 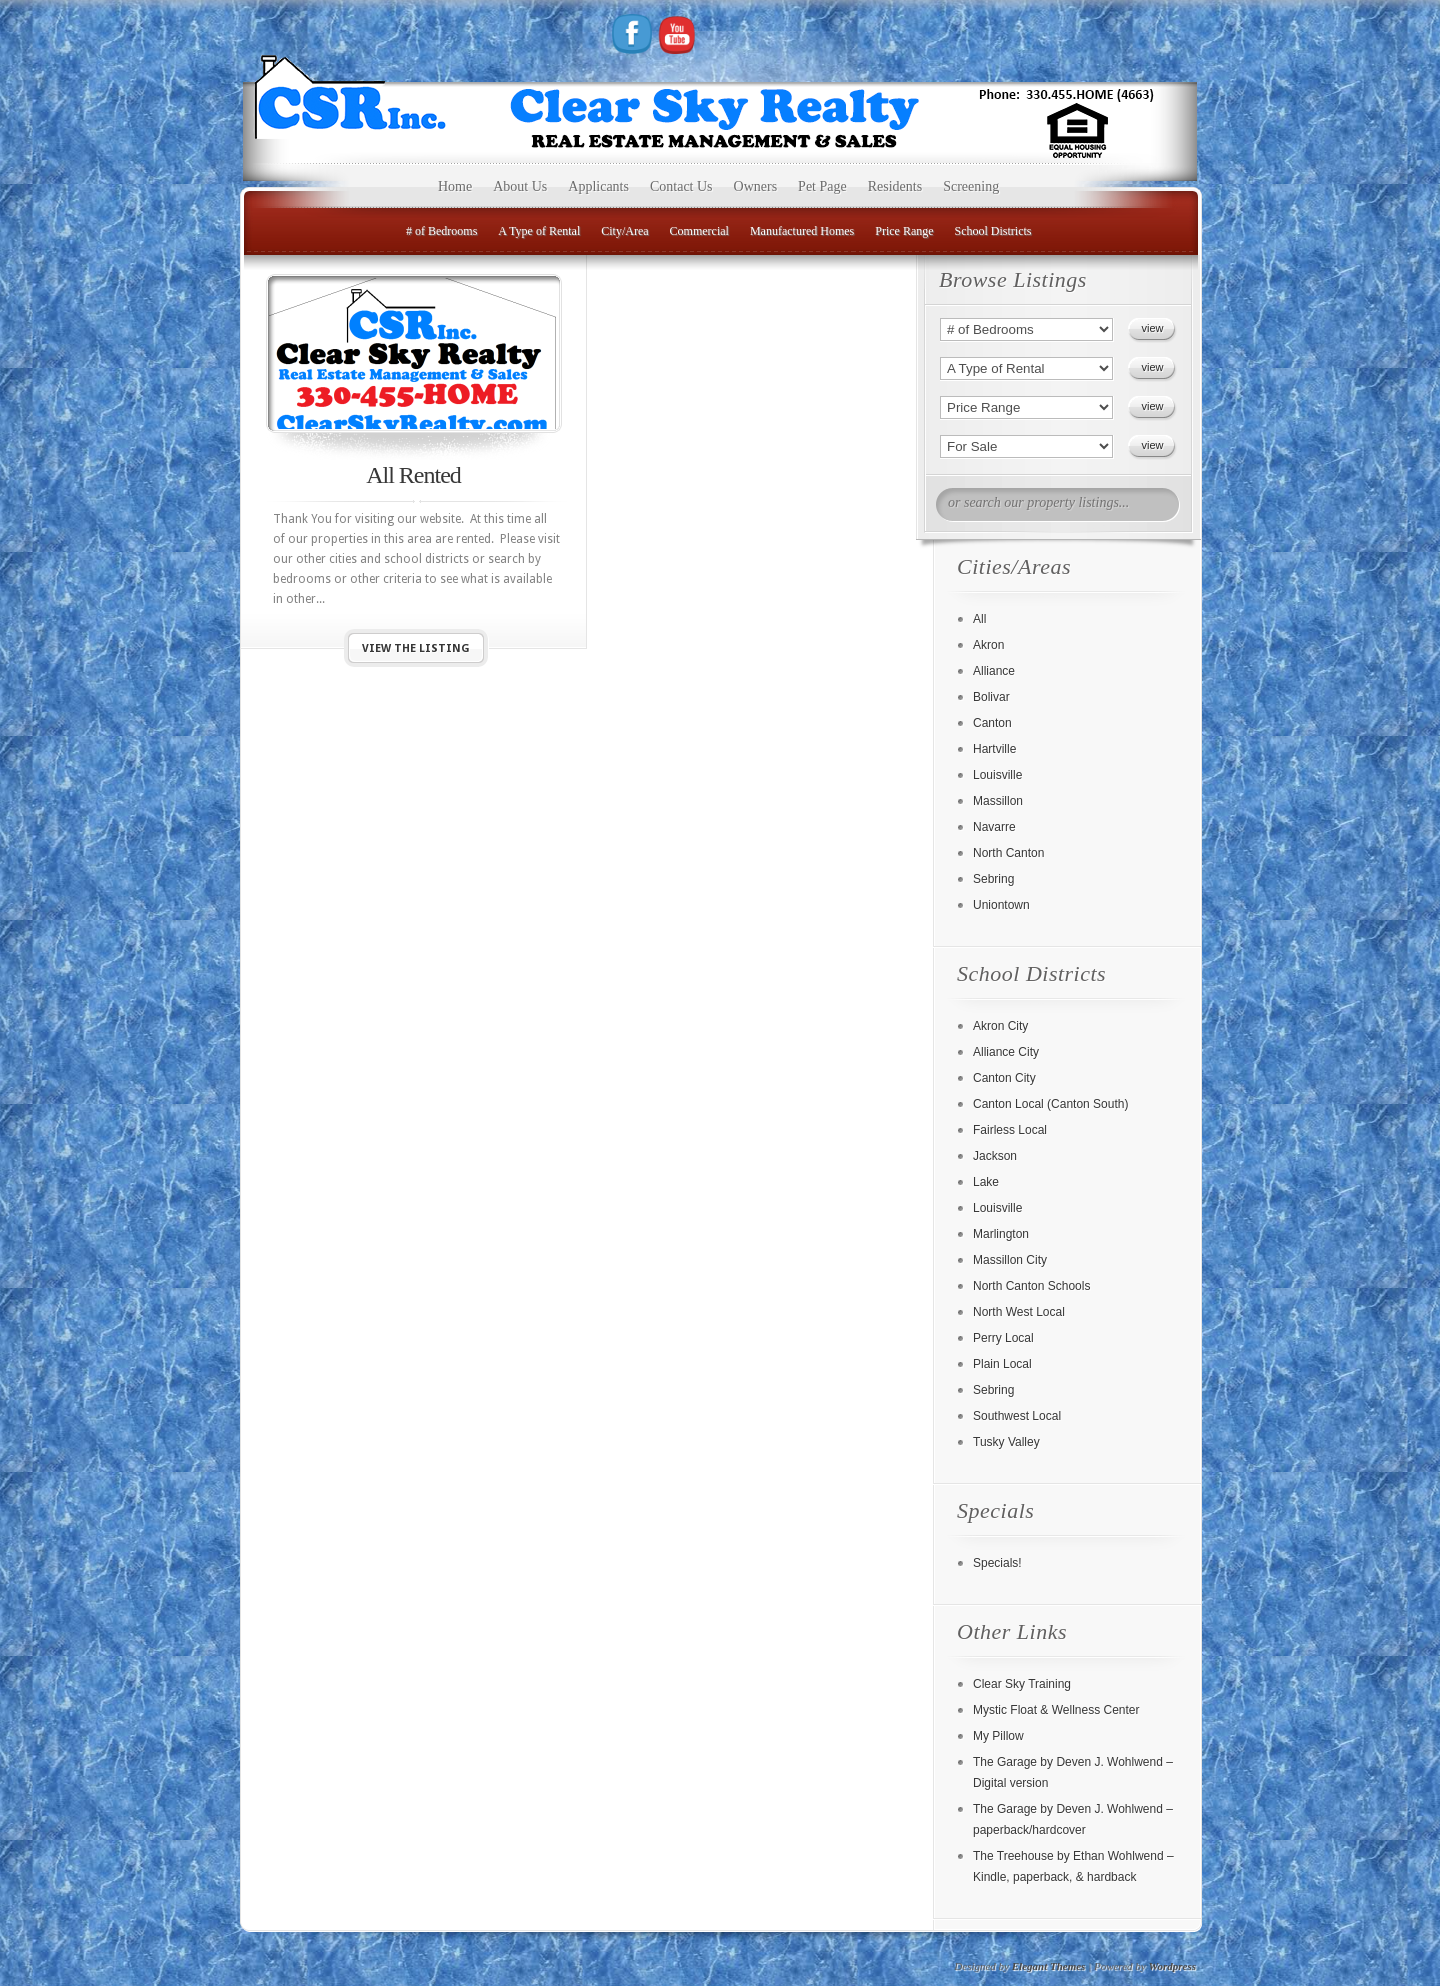 What do you see at coordinates (1001, 905) in the screenshot?
I see `Uniontown` at bounding box center [1001, 905].